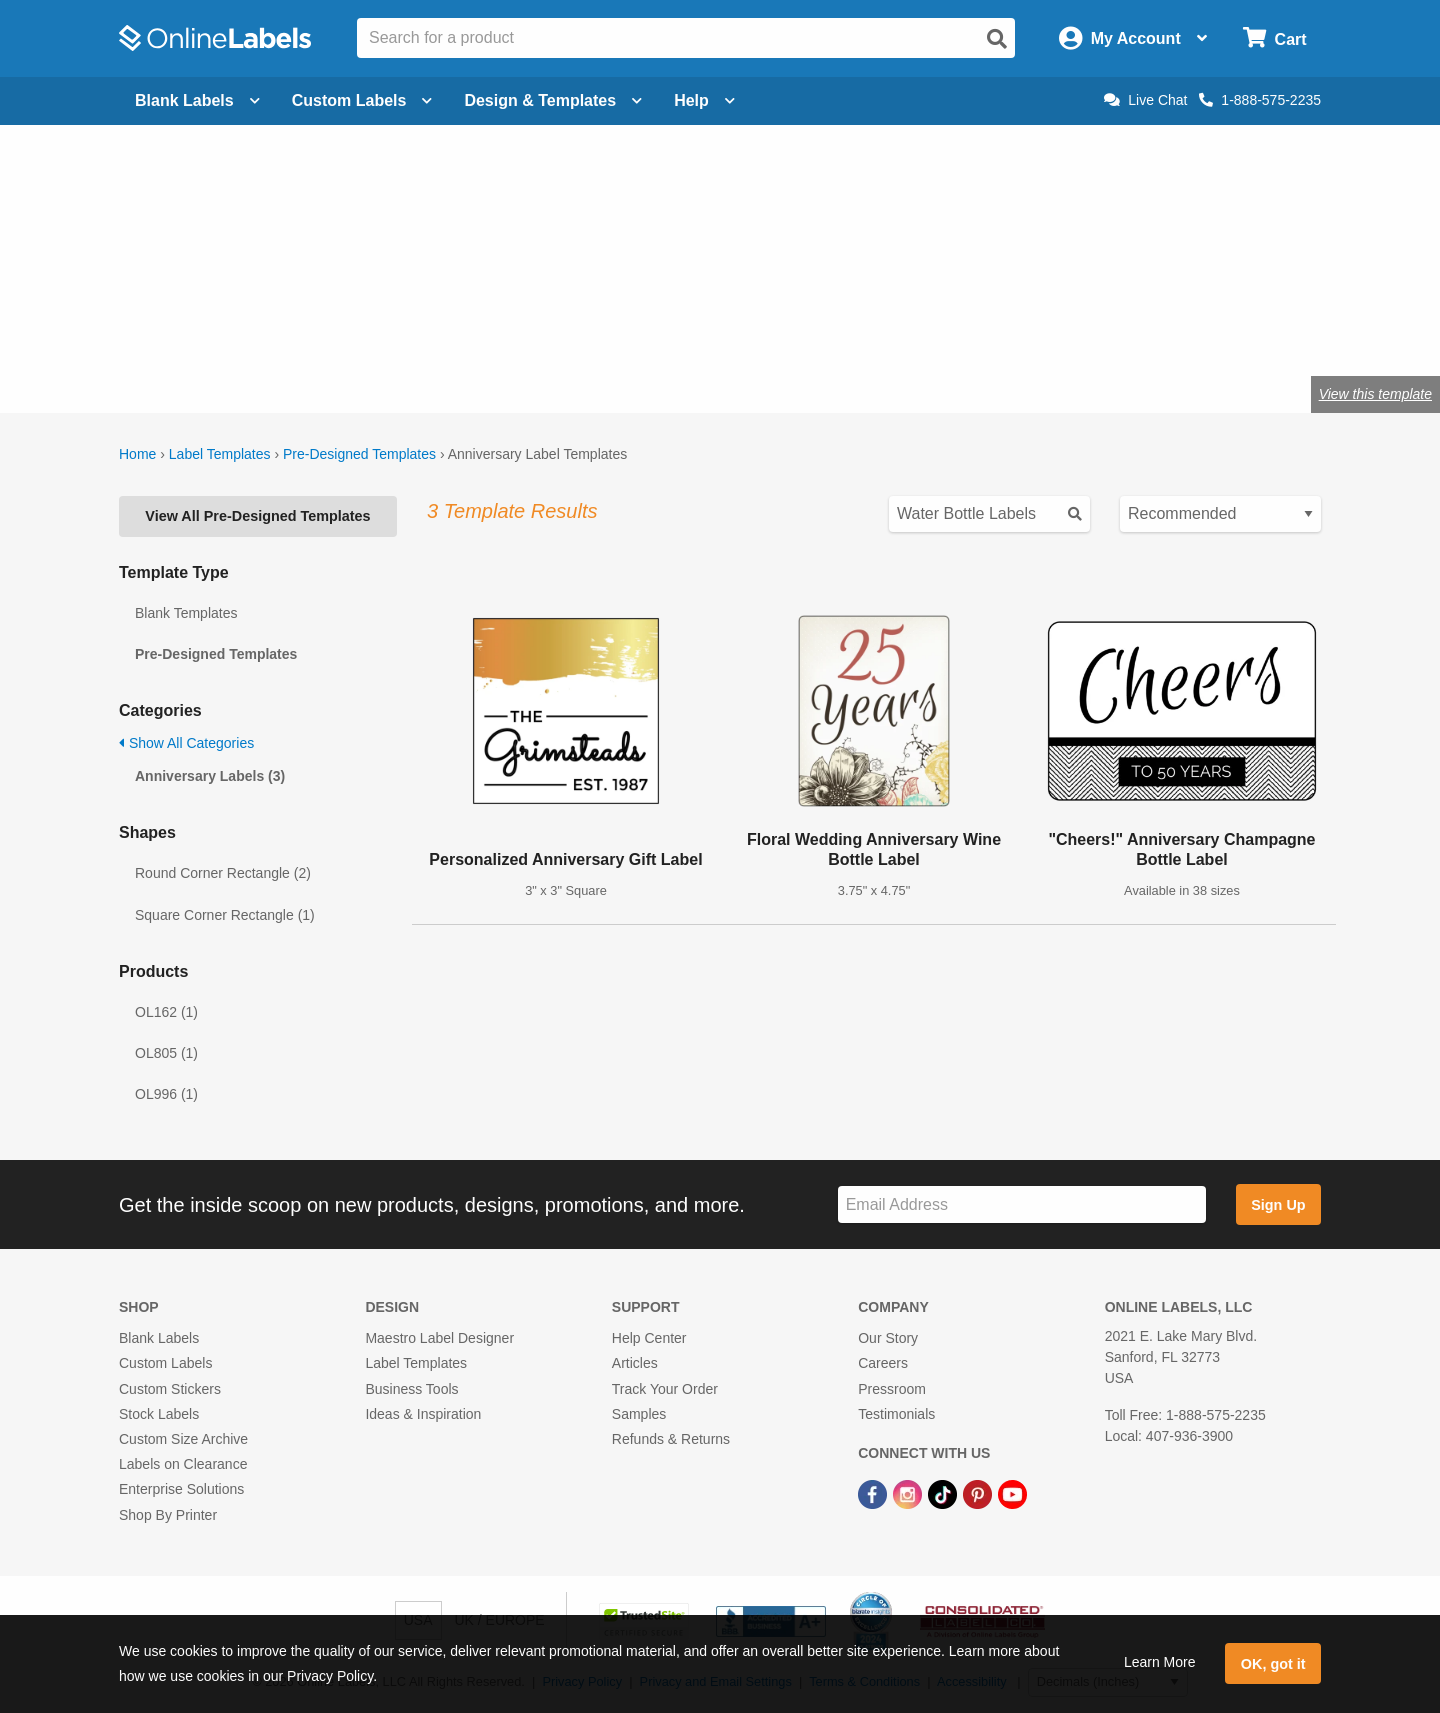 The width and height of the screenshot is (1440, 1713). What do you see at coordinates (896, 1414) in the screenshot?
I see `Testimonials` at bounding box center [896, 1414].